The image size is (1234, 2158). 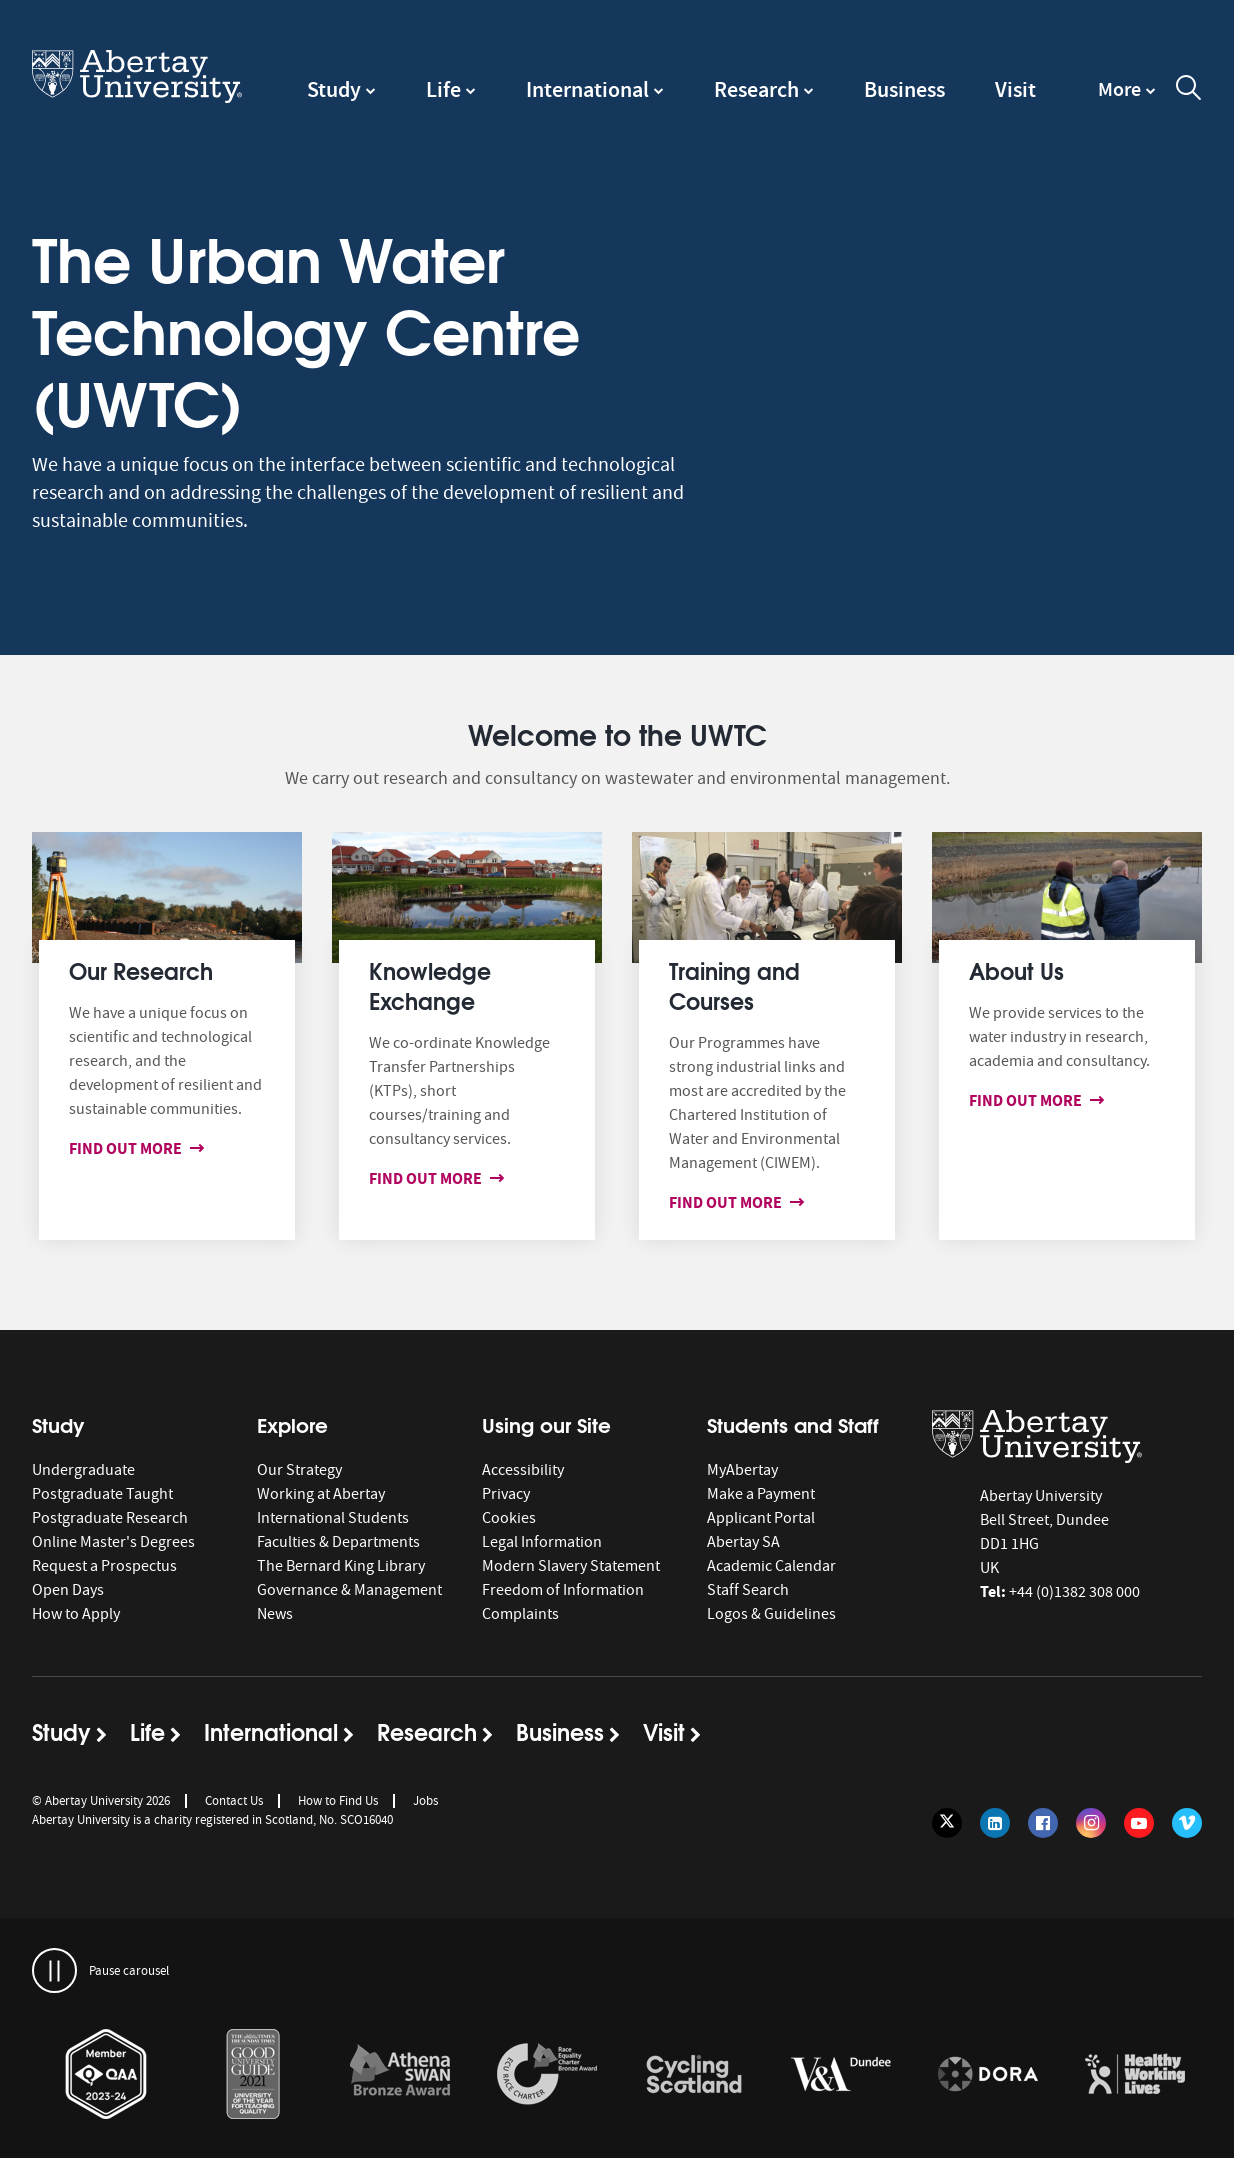 What do you see at coordinates (1135, 2075) in the screenshot?
I see `[links to https://healthyworkinglives.scot/workplace-guidance/health-improvement/]` at bounding box center [1135, 2075].